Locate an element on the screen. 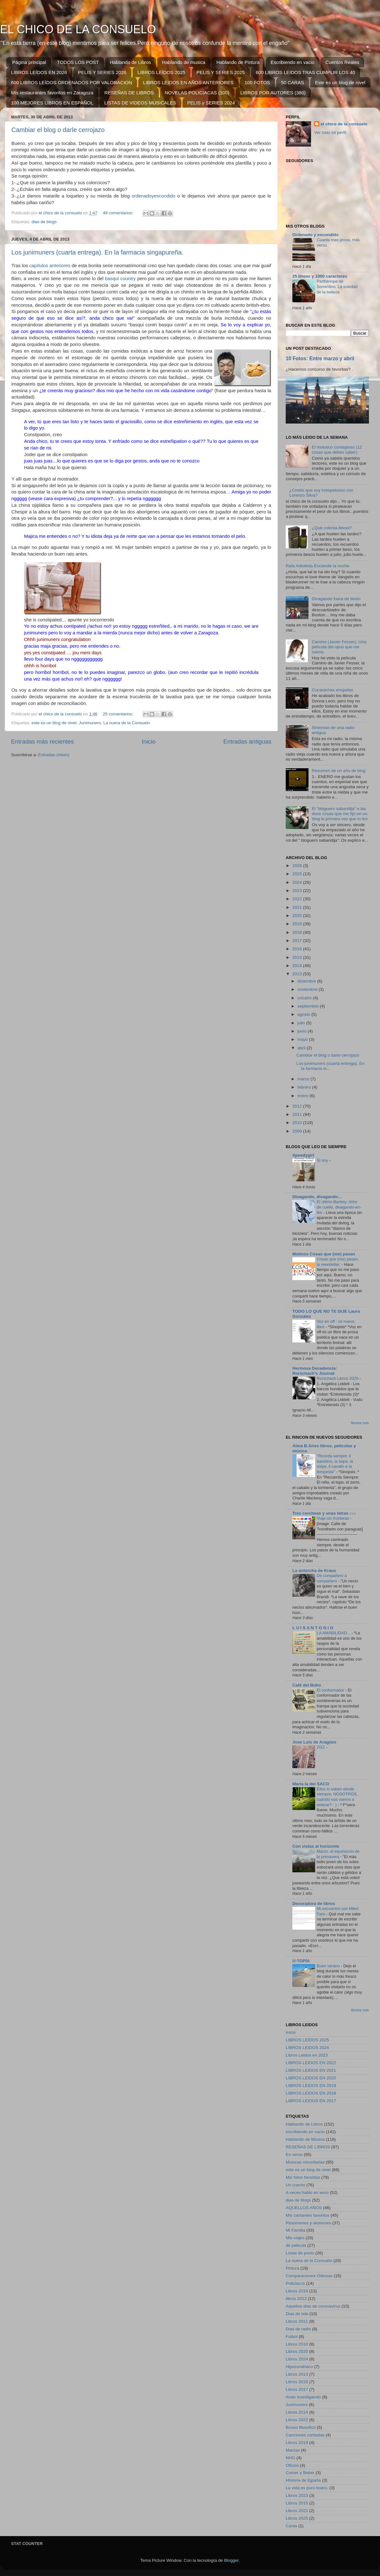 The width and height of the screenshot is (380, 2576). Página principal is located at coordinates (29, 62).